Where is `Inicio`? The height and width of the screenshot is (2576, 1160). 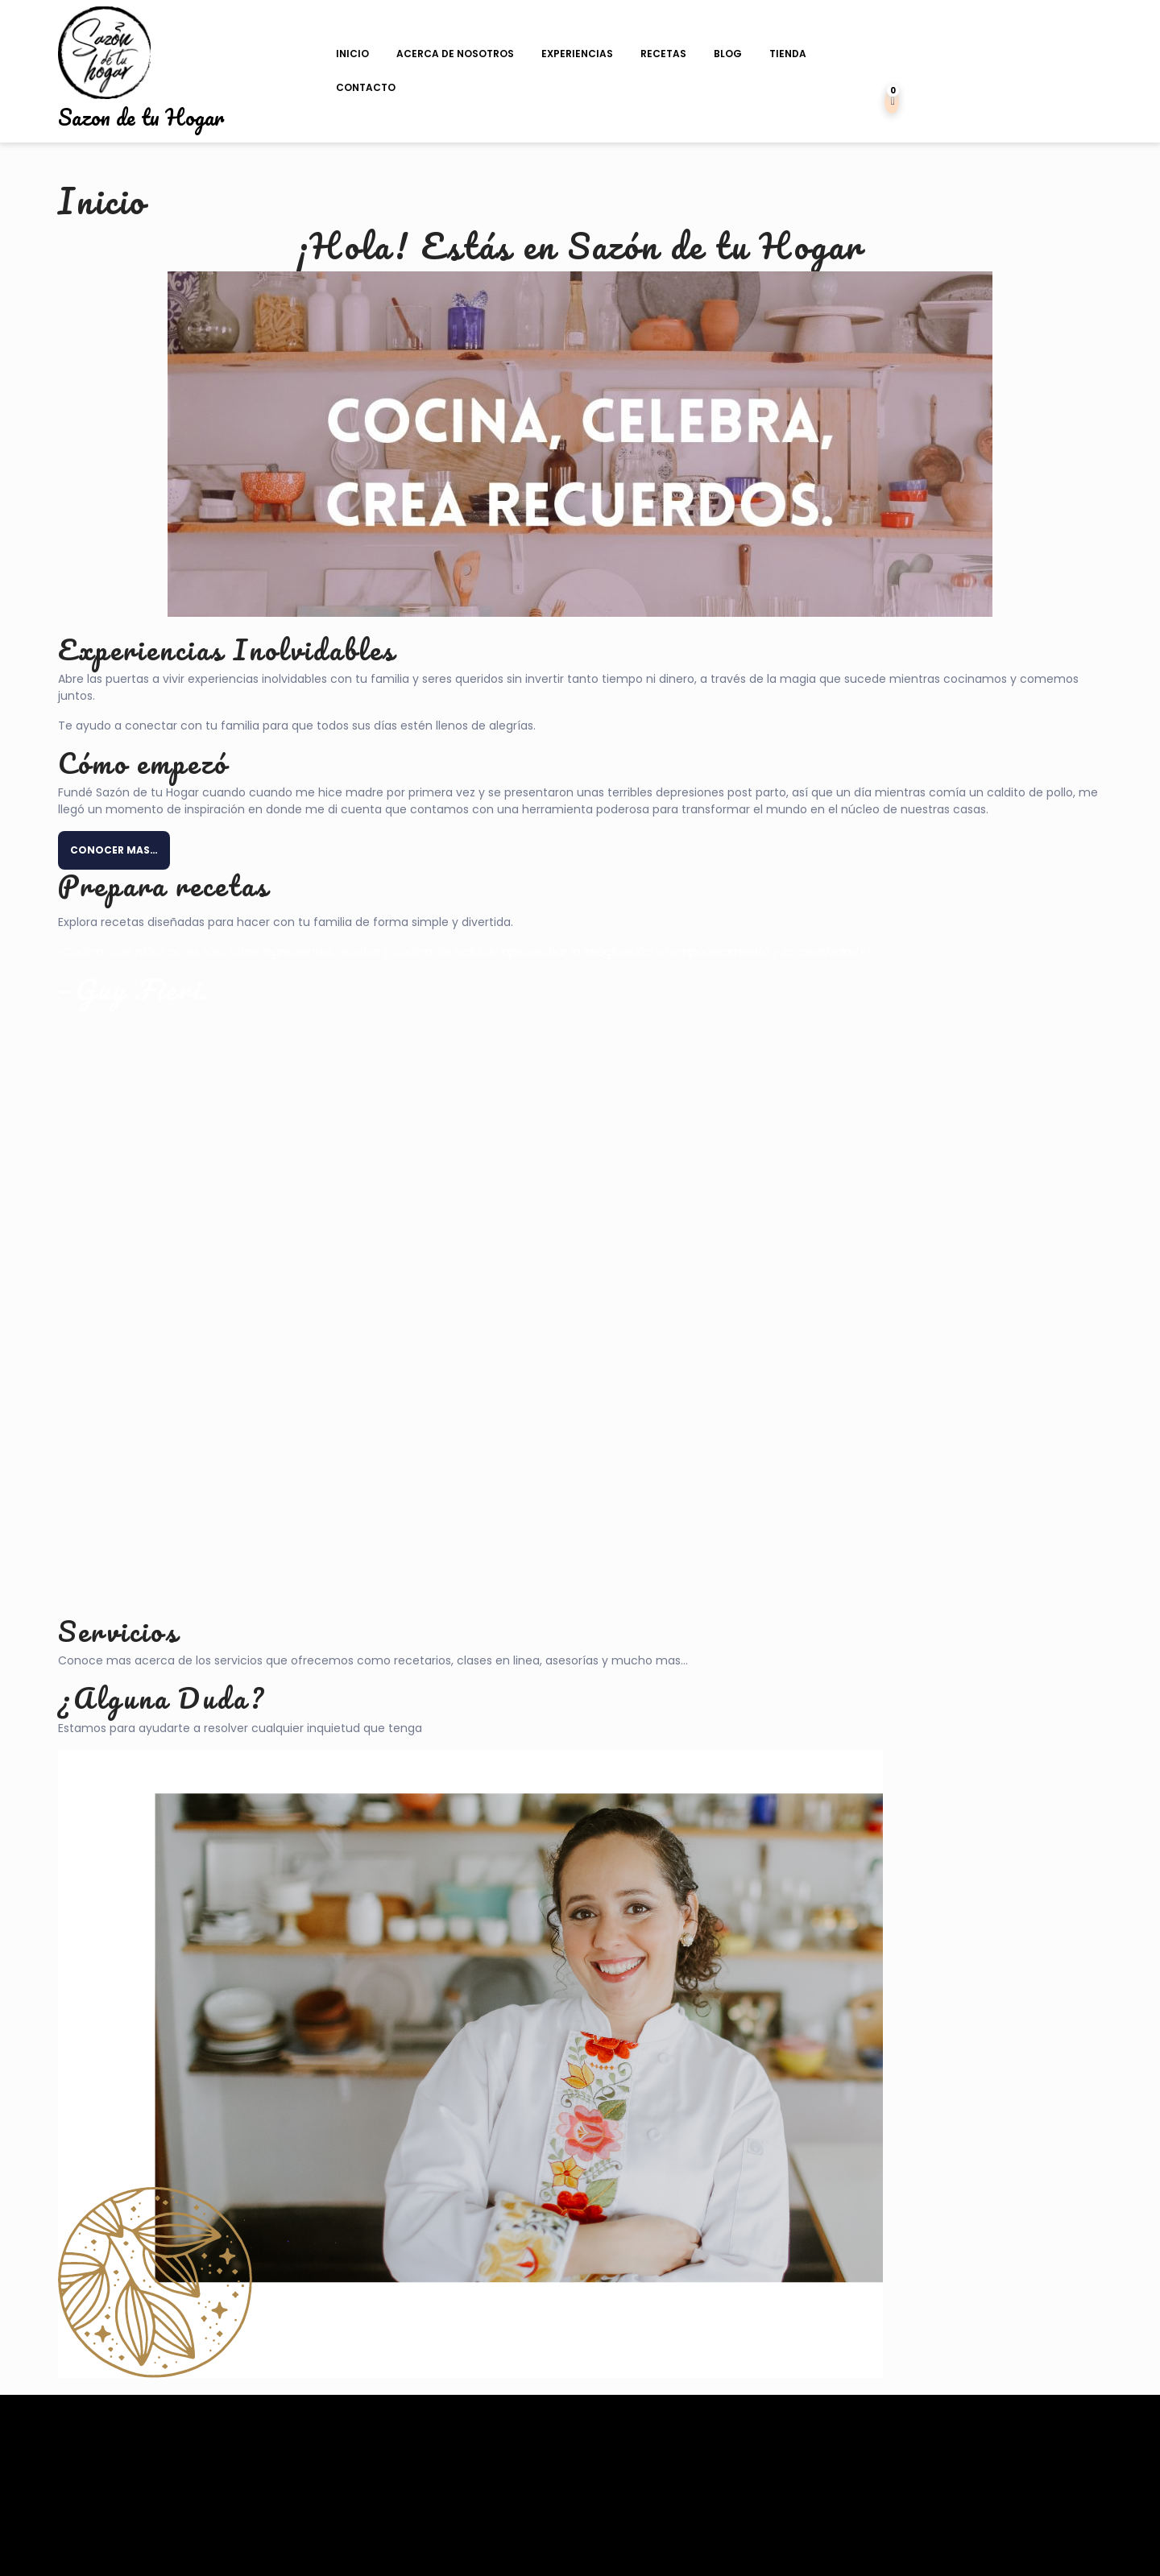
Inicio is located at coordinates (352, 53).